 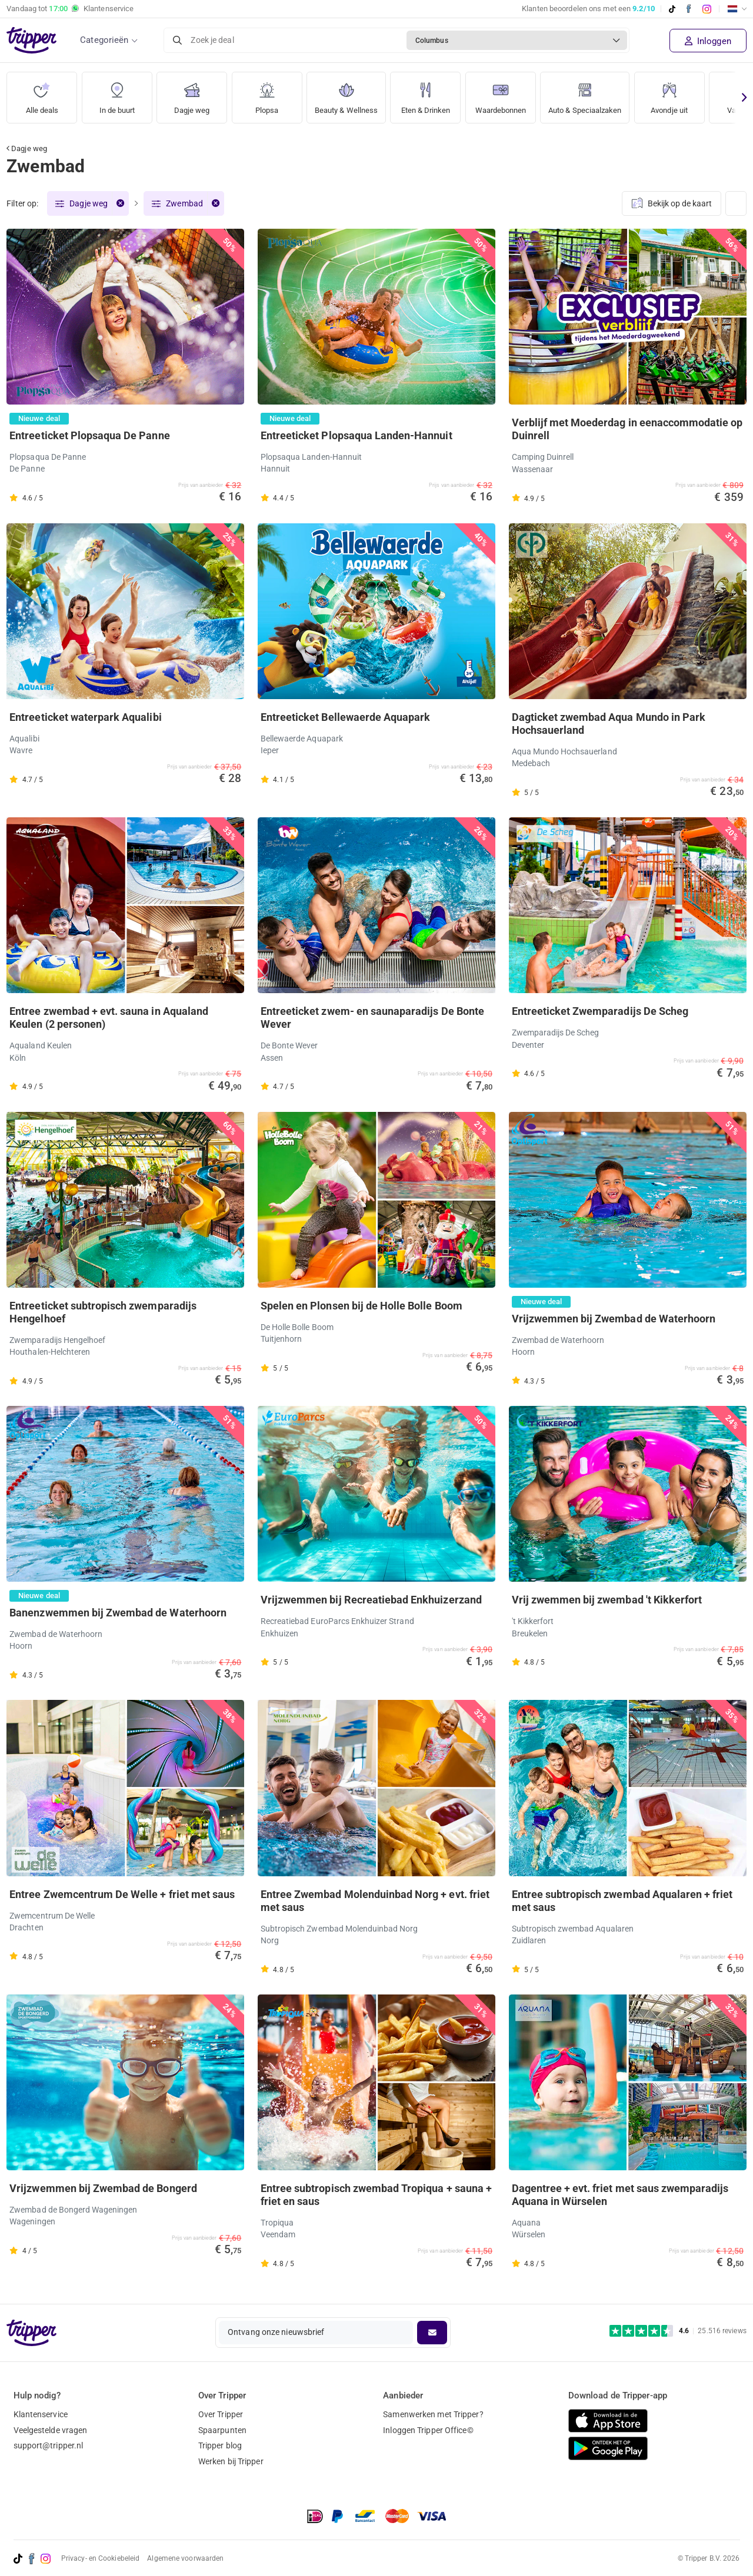 I want to click on Plopsa, so click(x=267, y=93).